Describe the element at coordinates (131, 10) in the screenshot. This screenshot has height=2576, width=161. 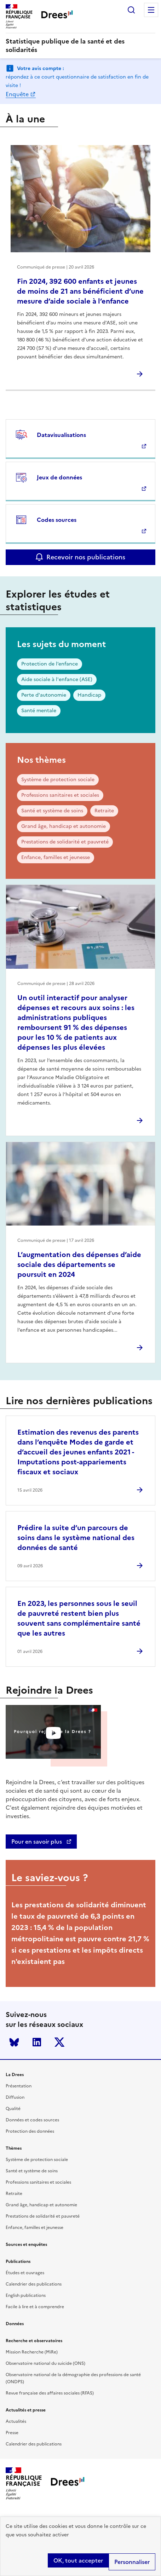
I see `Rechercher` at that location.